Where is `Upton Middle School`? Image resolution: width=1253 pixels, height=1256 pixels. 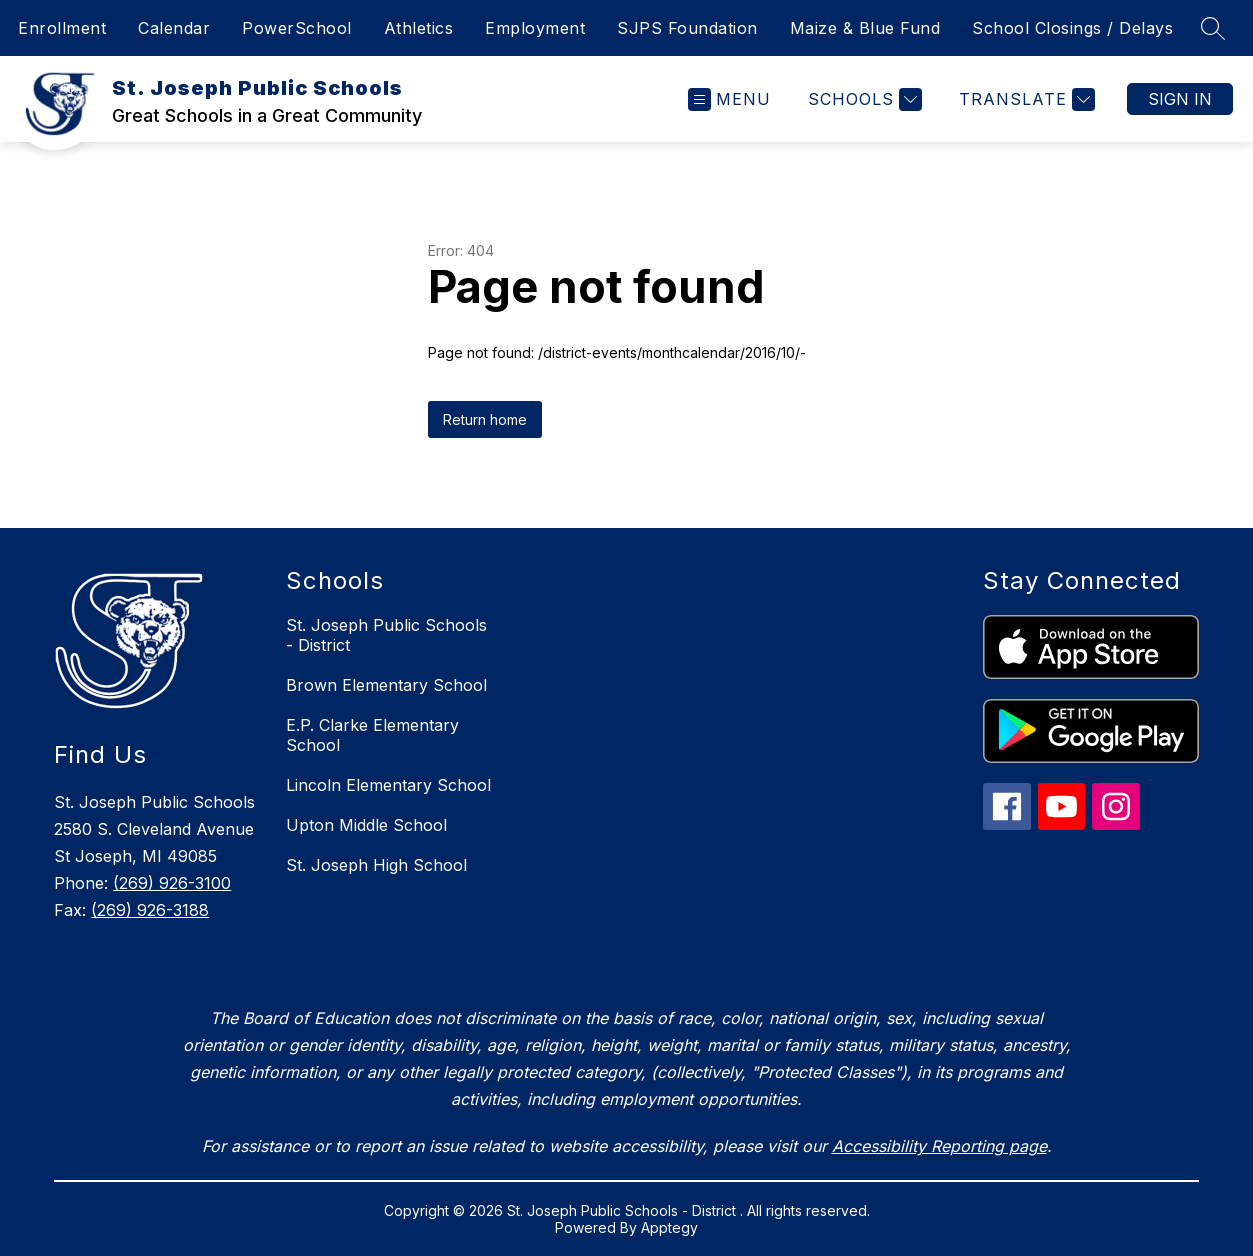
Upton Middle School is located at coordinates (366, 825).